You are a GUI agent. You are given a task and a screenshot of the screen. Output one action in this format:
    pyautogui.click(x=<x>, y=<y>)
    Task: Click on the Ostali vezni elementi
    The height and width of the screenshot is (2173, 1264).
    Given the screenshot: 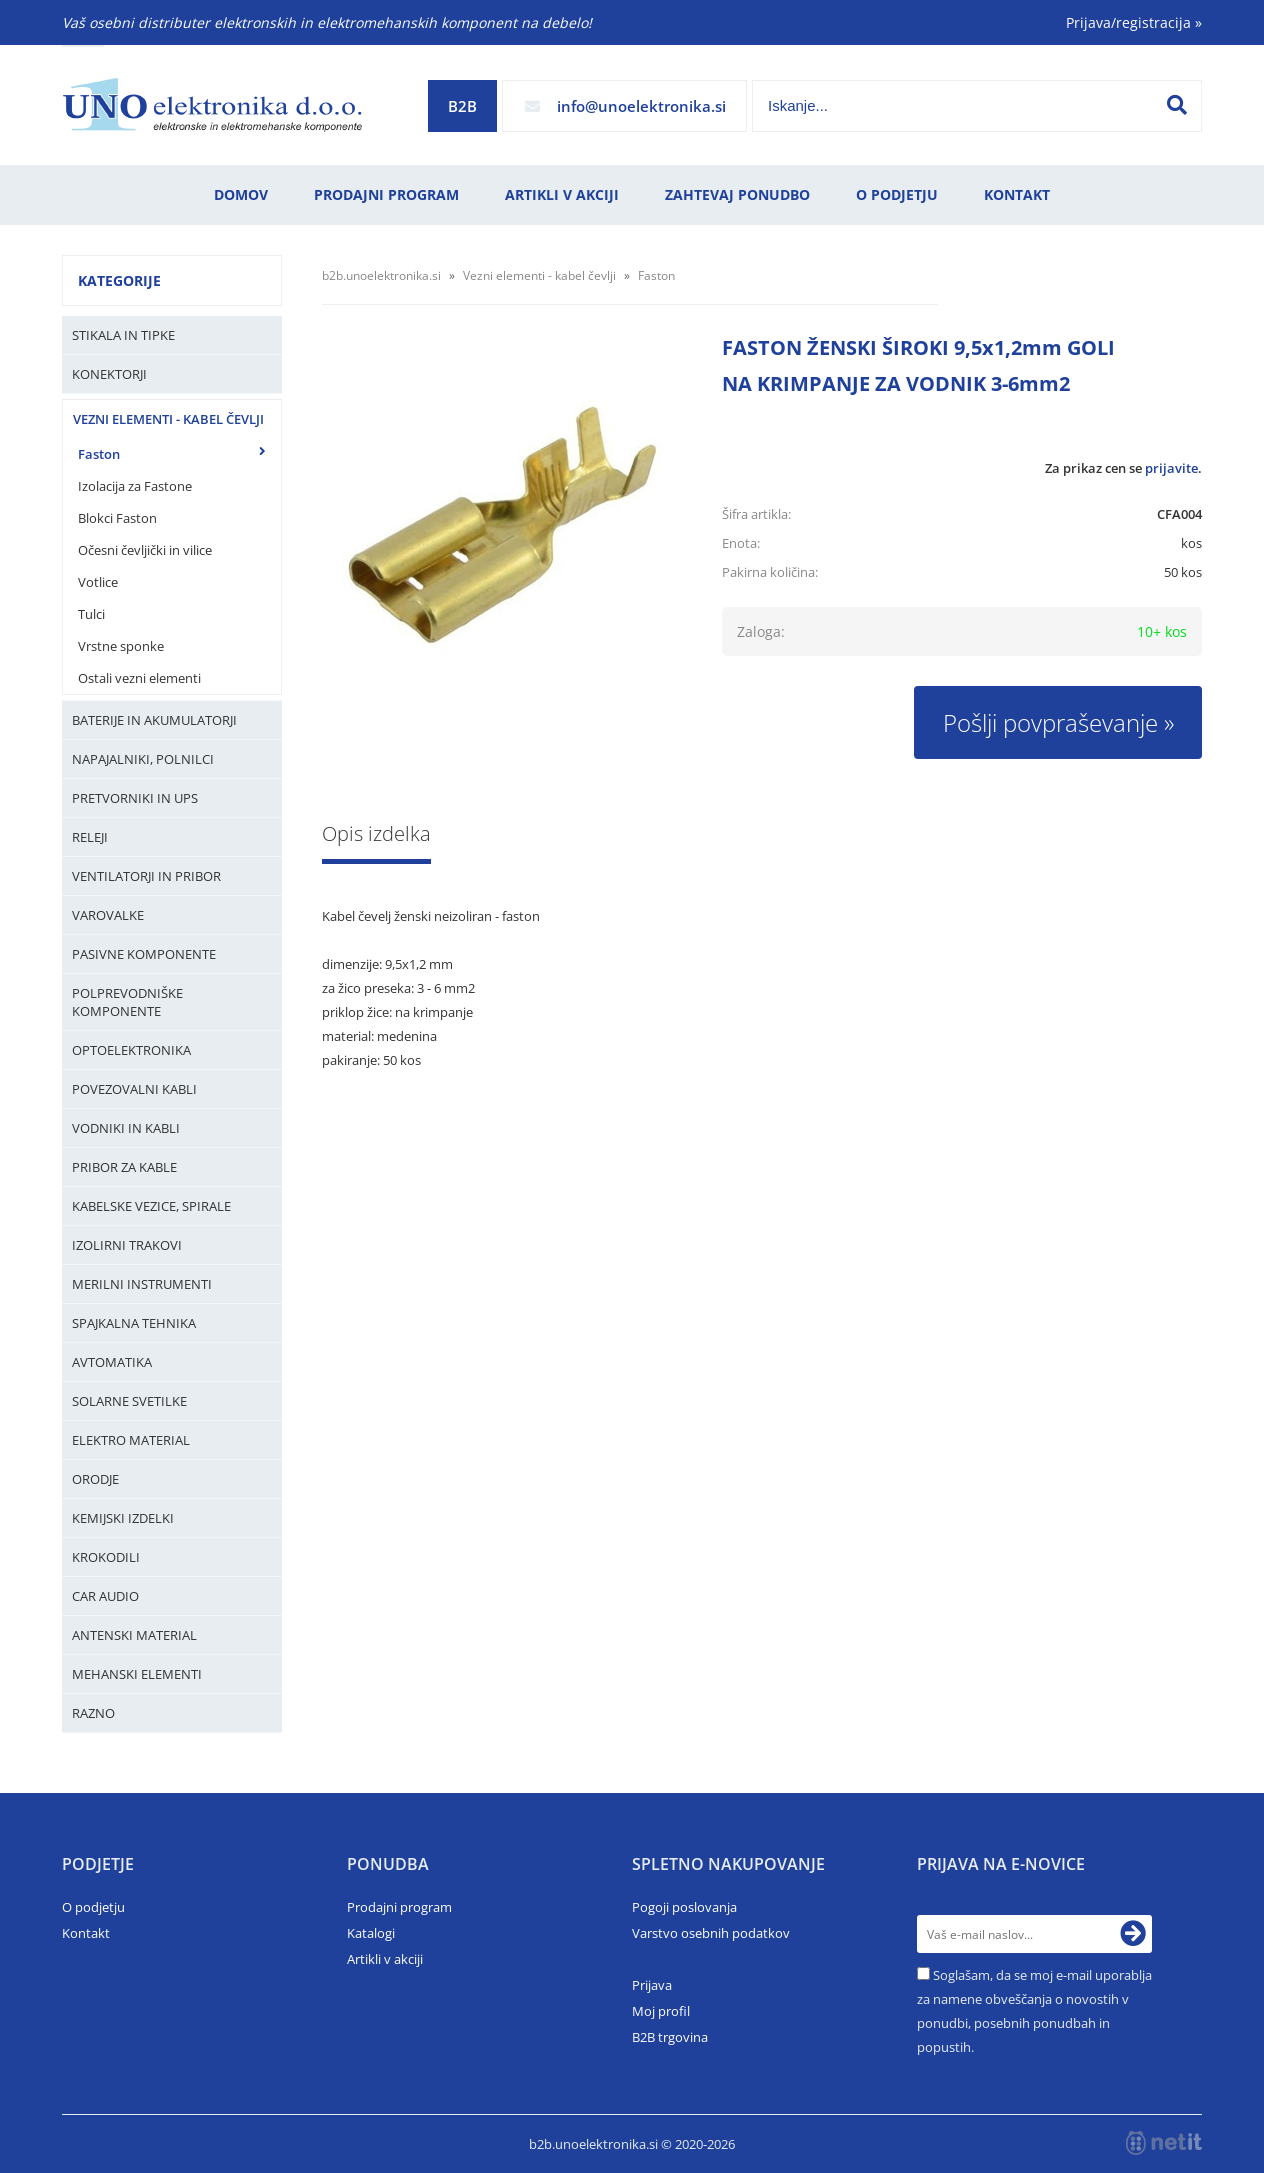 What is the action you would take?
    pyautogui.click(x=139, y=678)
    